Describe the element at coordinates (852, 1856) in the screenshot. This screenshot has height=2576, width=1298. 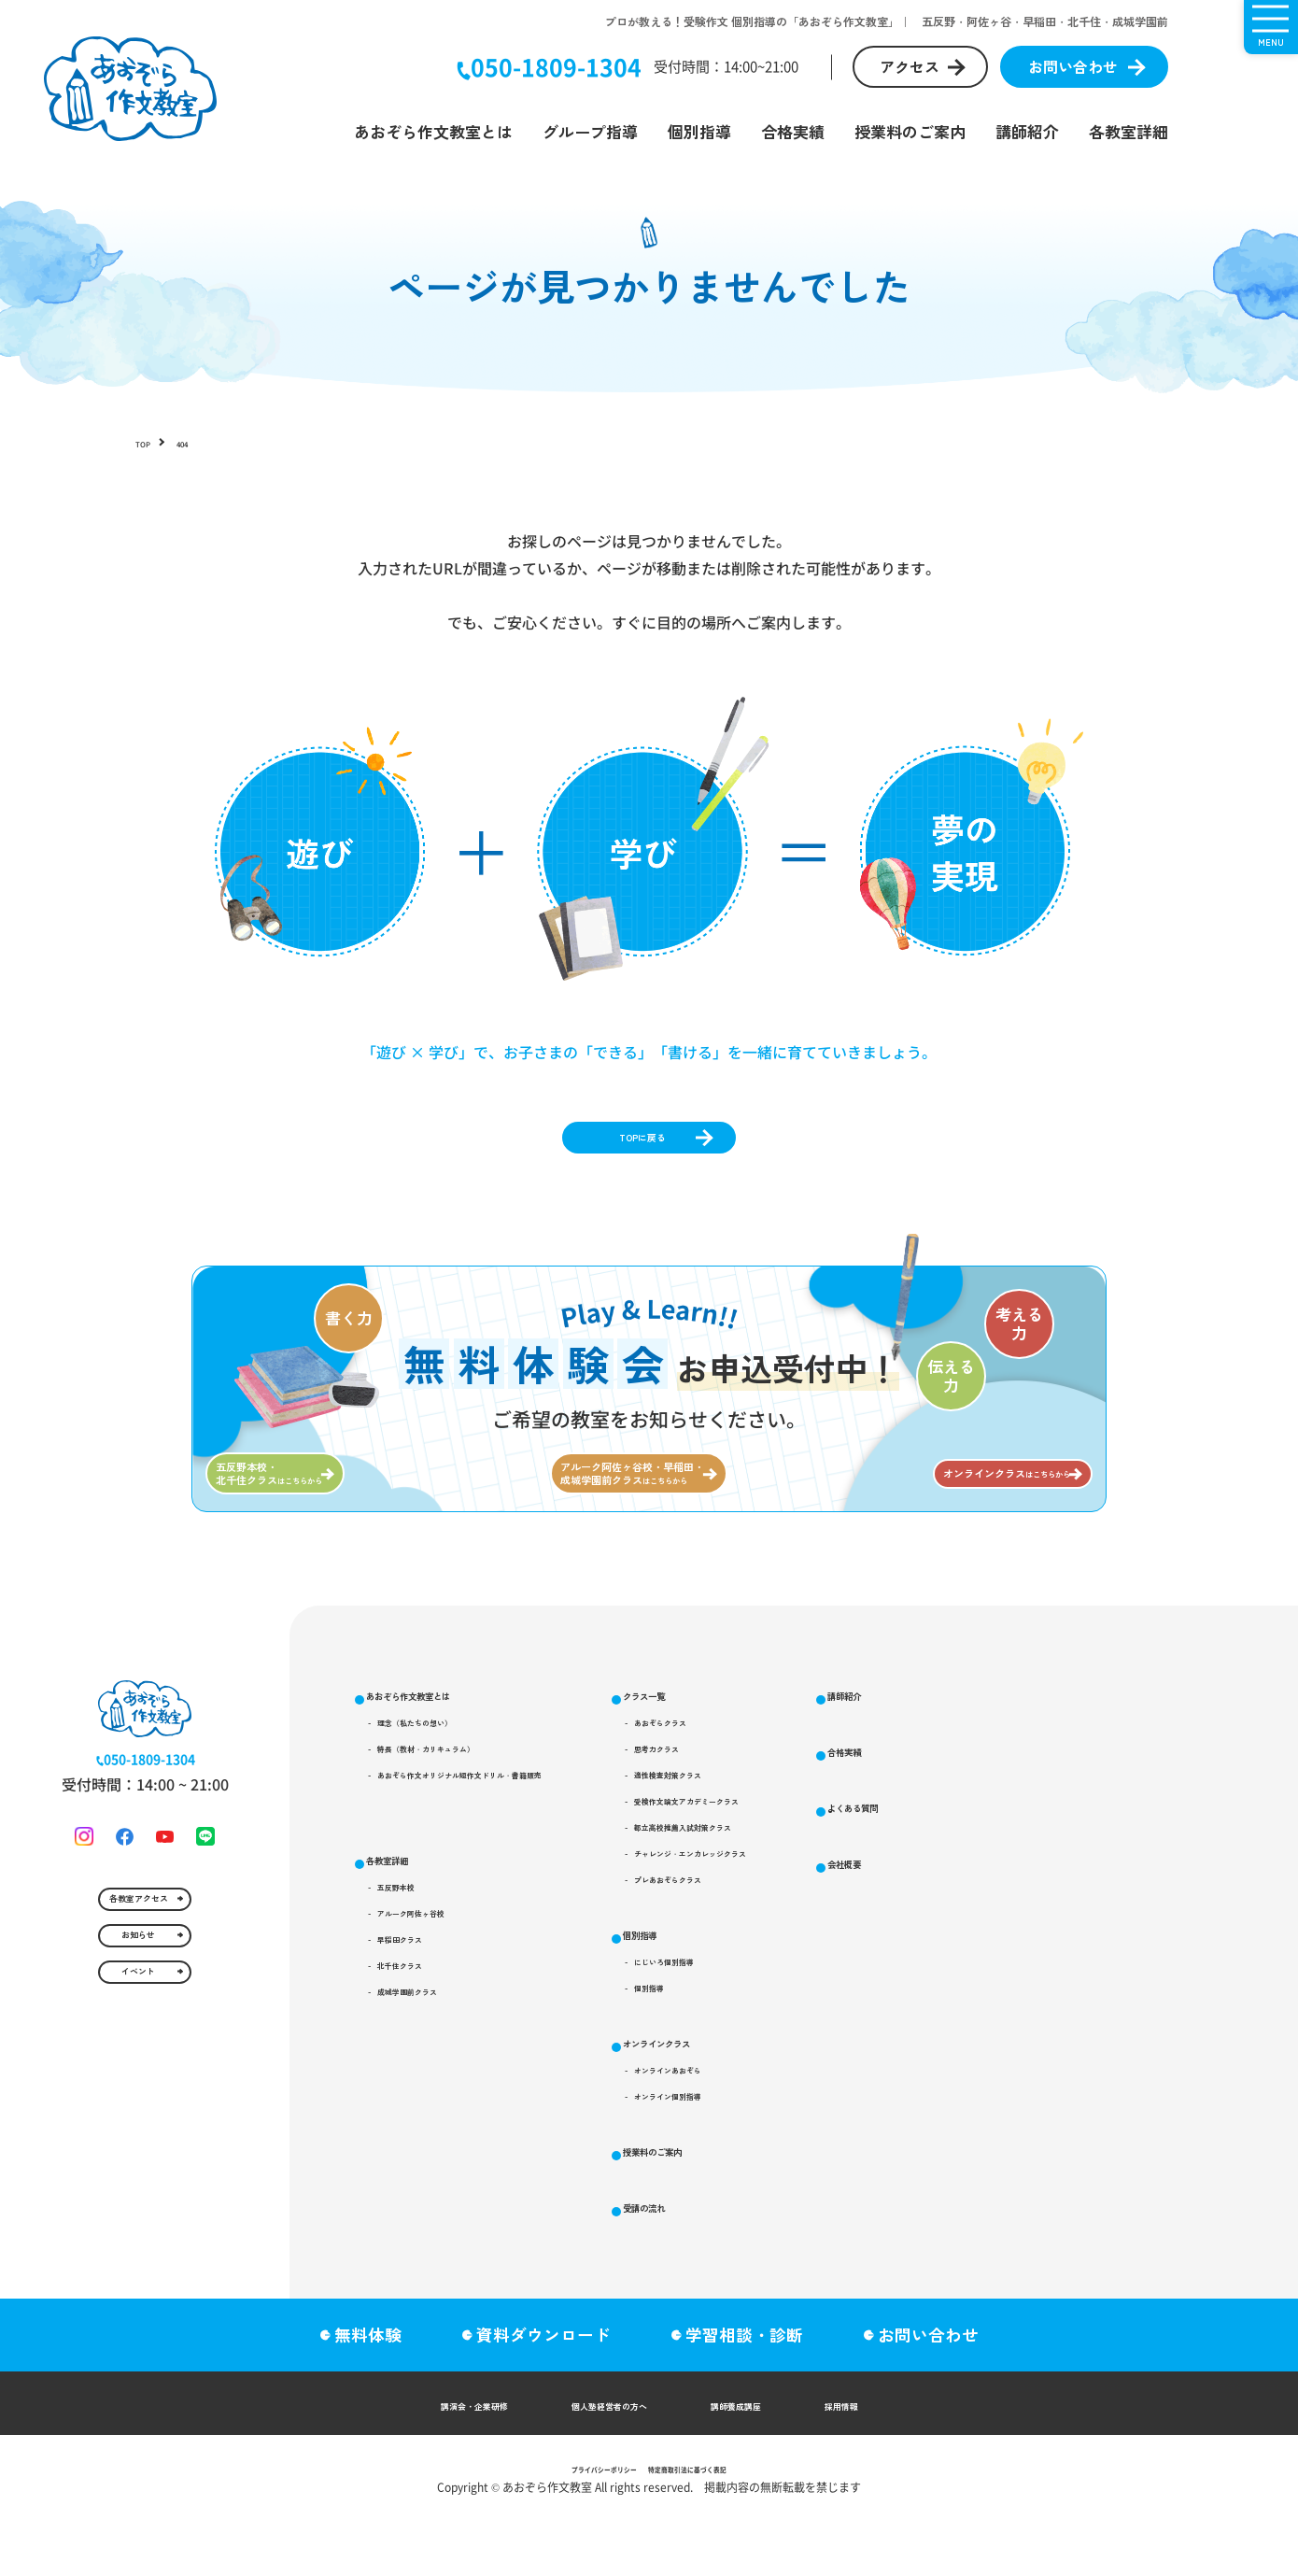
I see `適性検査対策クラス` at that location.